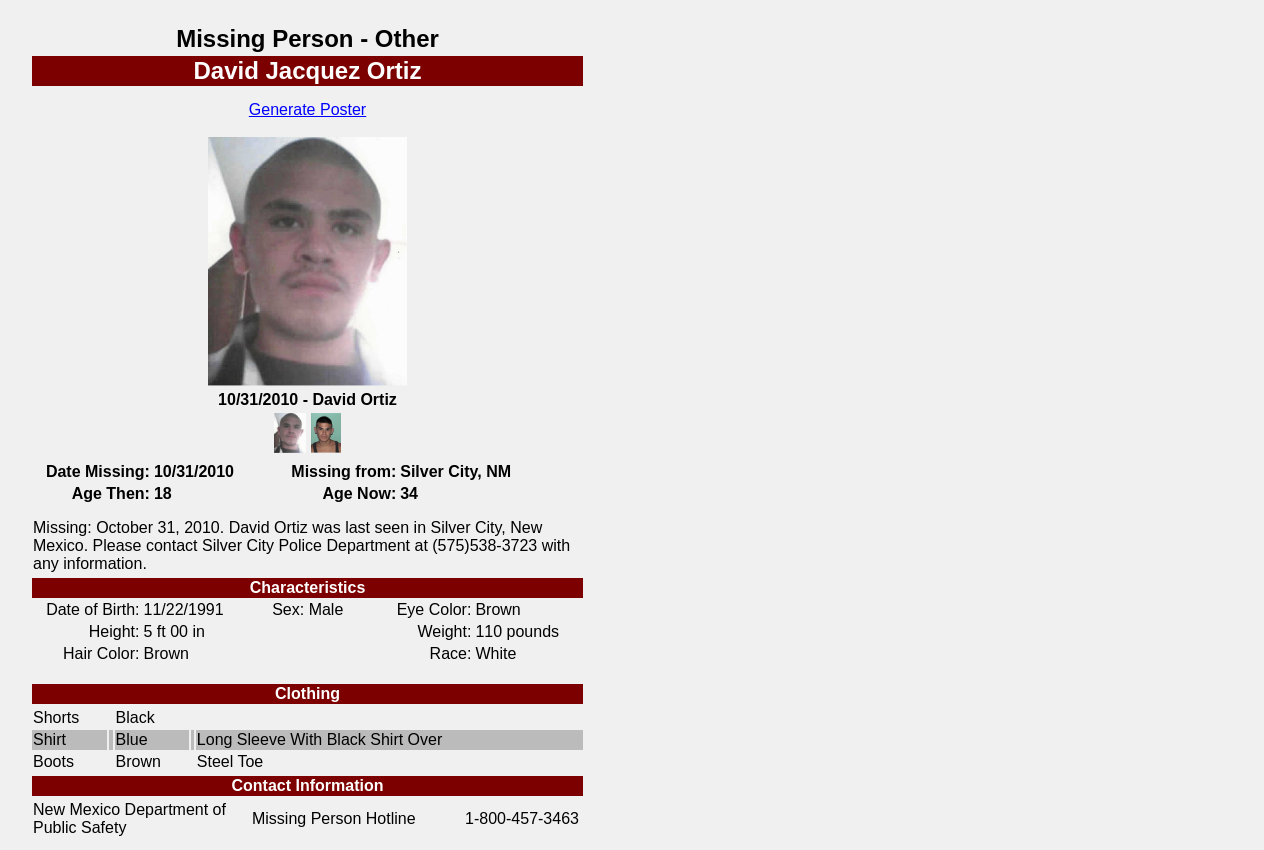 Image resolution: width=1264 pixels, height=850 pixels. I want to click on Generate Poster, so click(307, 109).